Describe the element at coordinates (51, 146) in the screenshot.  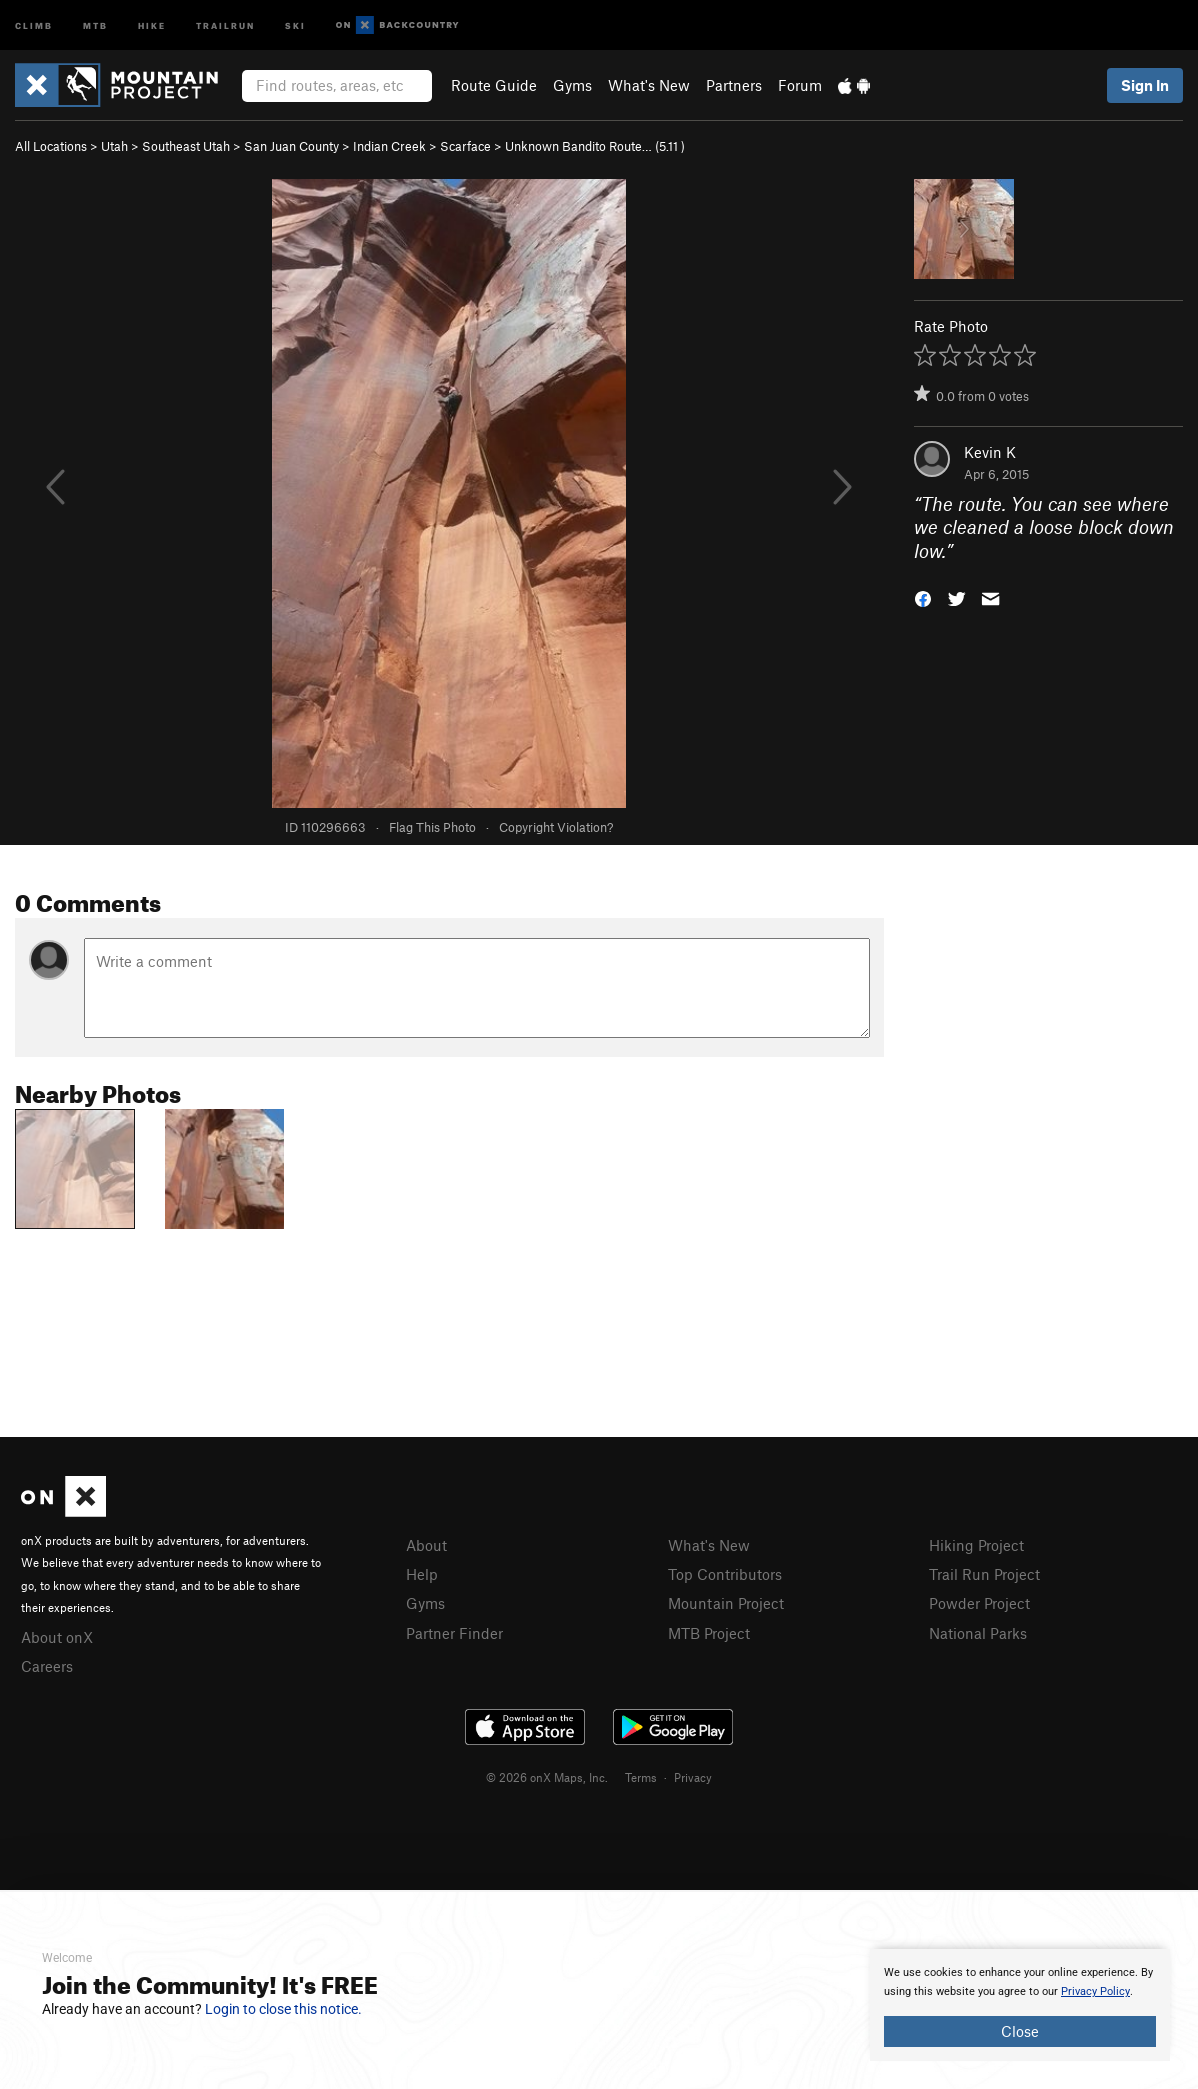
I see `All Locations` at that location.